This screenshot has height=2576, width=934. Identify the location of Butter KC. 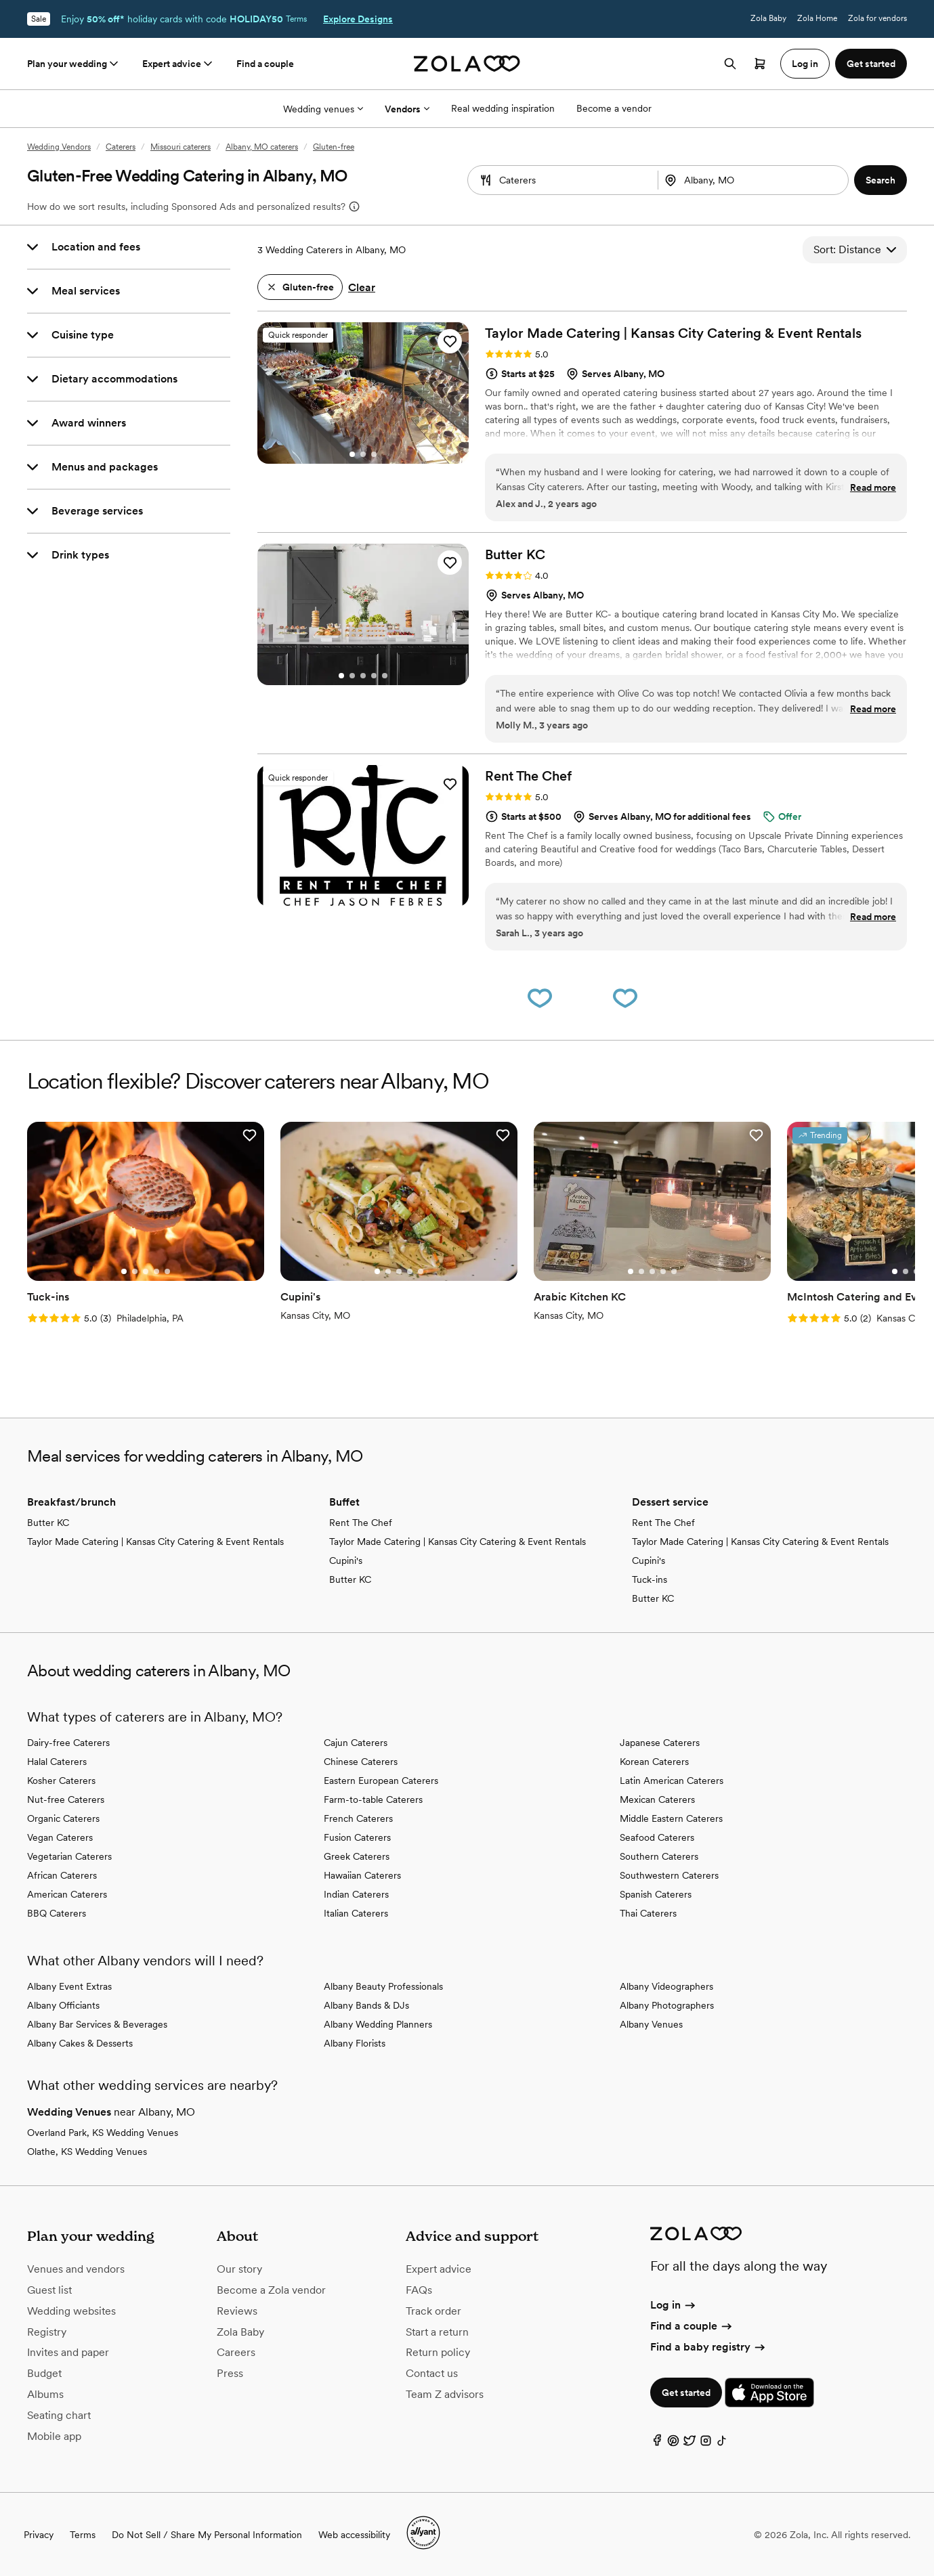
(48, 1522).